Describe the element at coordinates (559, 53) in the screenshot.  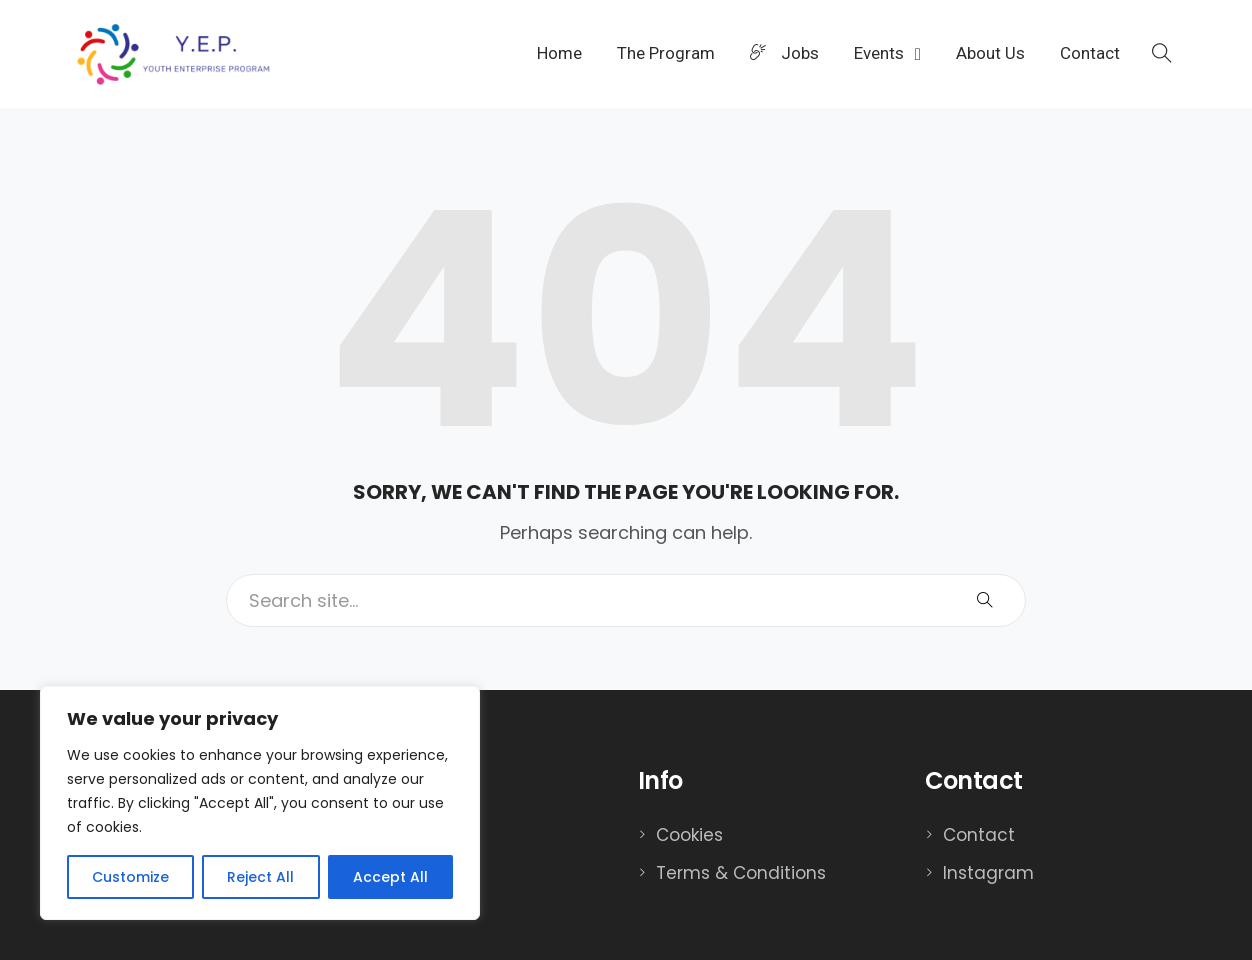
I see `Home` at that location.